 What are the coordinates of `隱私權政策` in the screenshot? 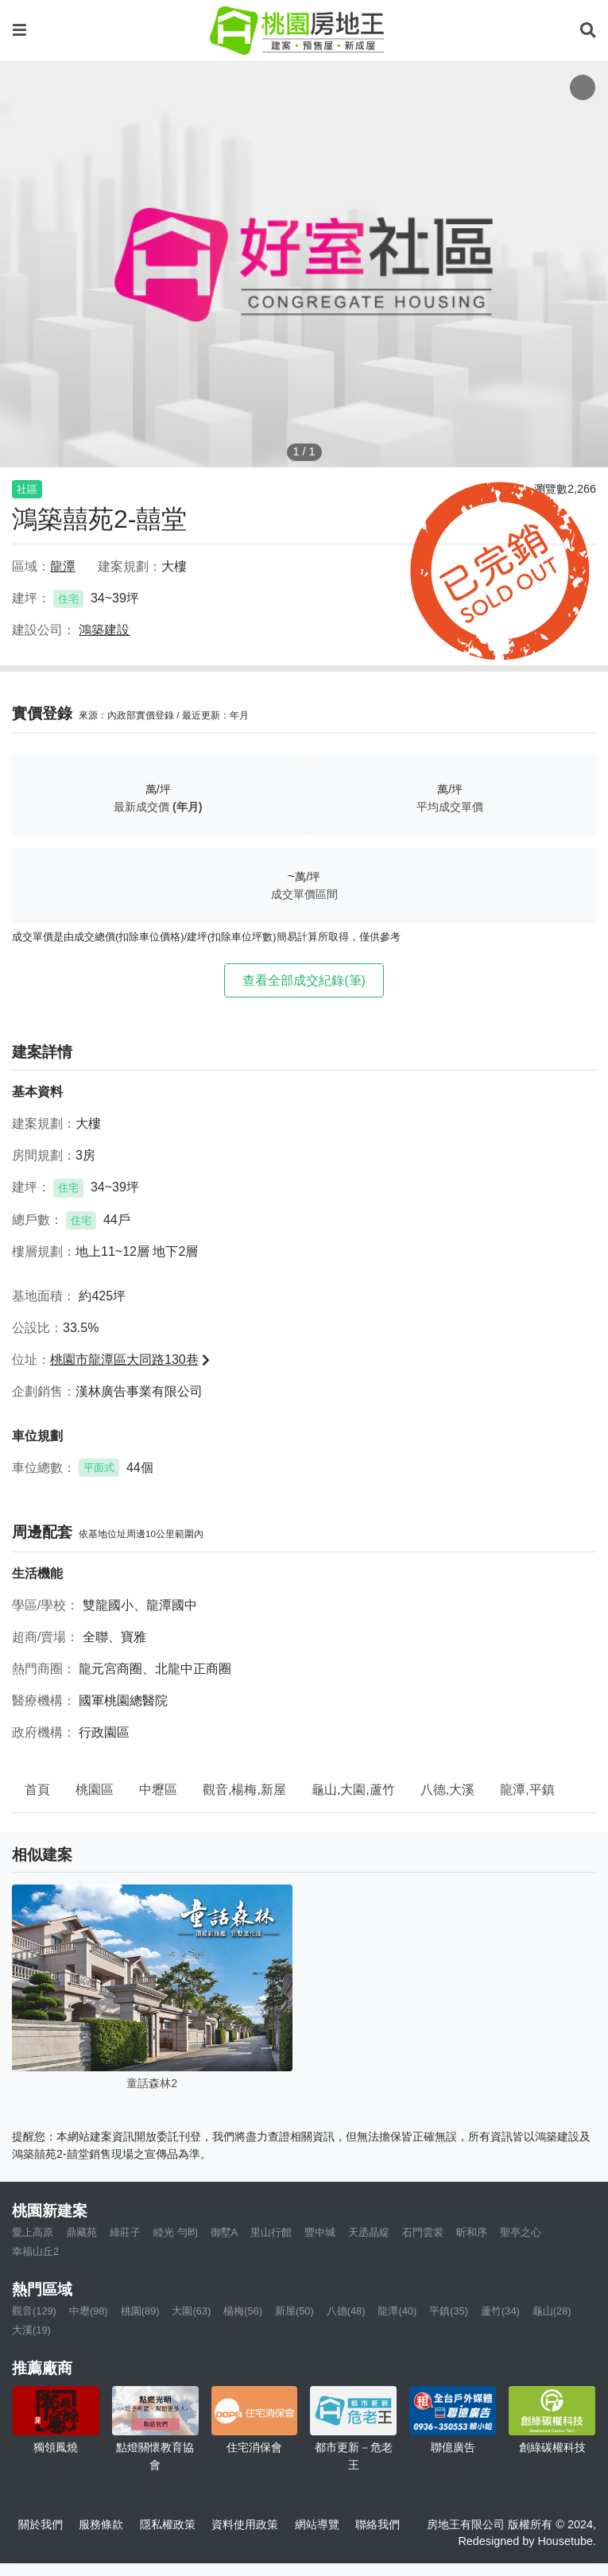 It's located at (168, 2524).